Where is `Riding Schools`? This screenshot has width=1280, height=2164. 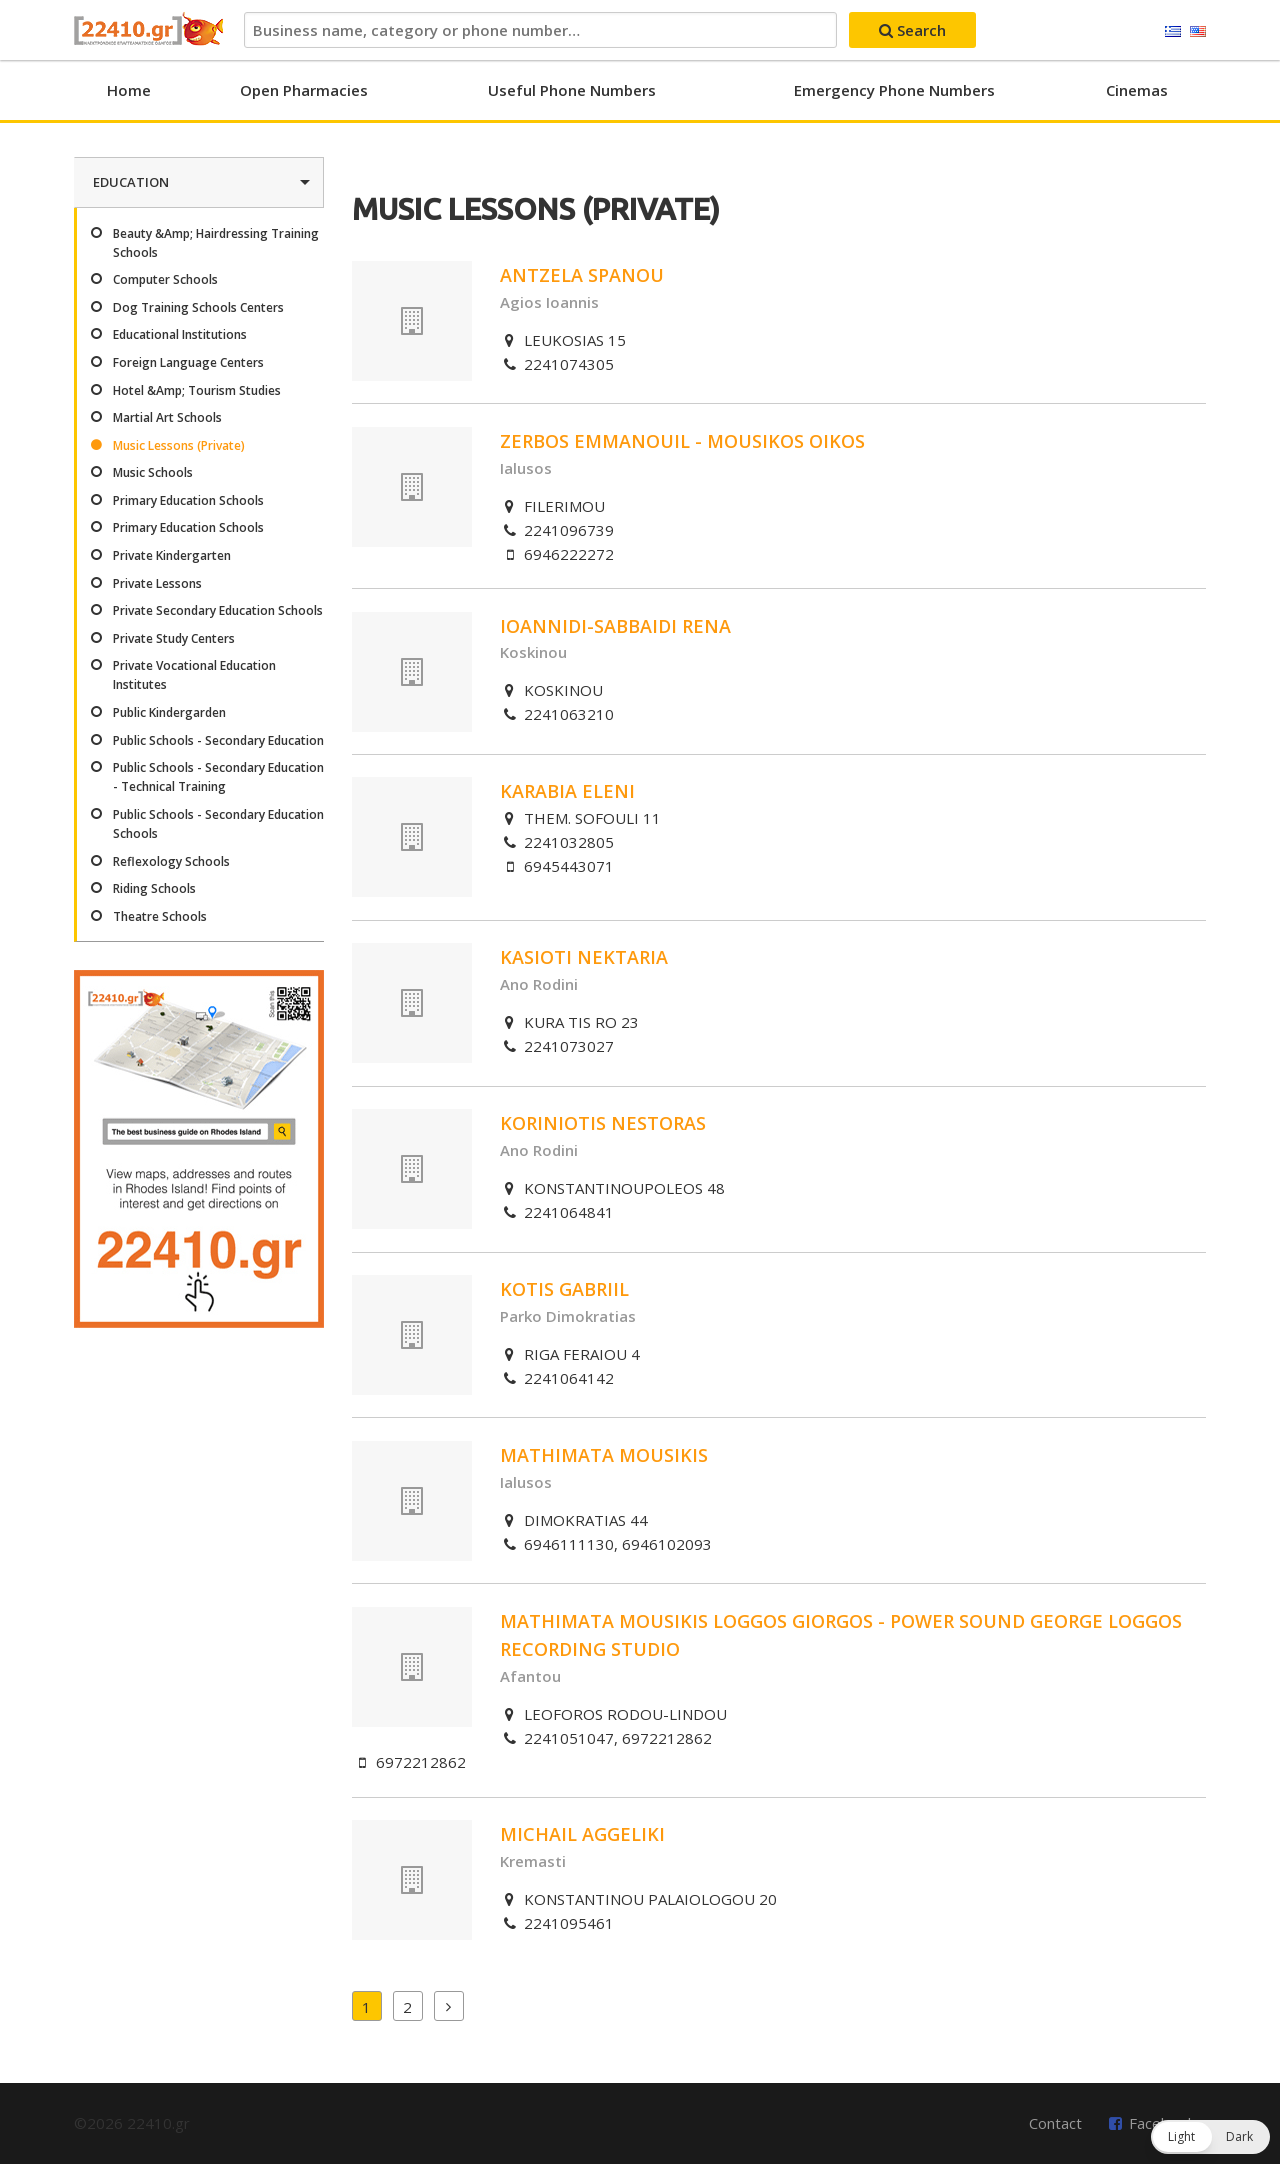 Riding Schools is located at coordinates (154, 888).